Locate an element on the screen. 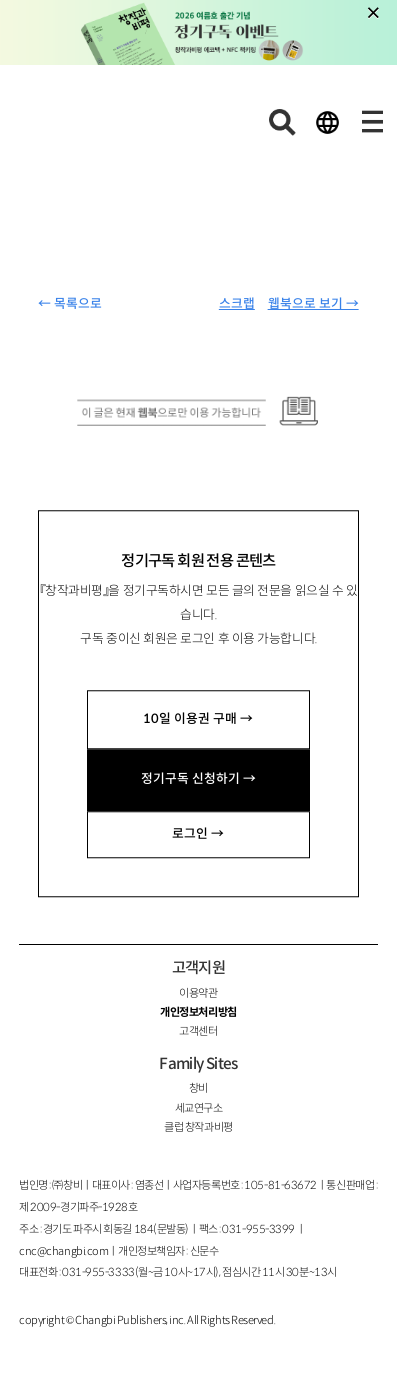 The width and height of the screenshot is (397, 1395). 세교연구소 is located at coordinates (199, 1108).